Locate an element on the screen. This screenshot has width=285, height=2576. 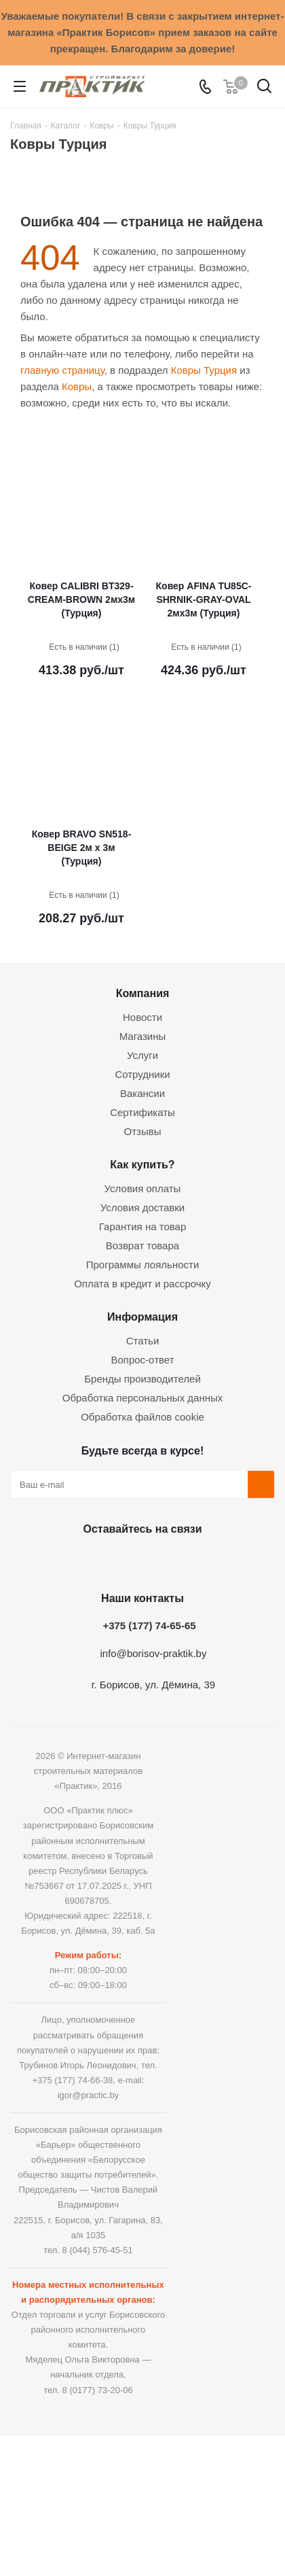
8 (0177) 73-20-06 is located at coordinates (97, 2390).